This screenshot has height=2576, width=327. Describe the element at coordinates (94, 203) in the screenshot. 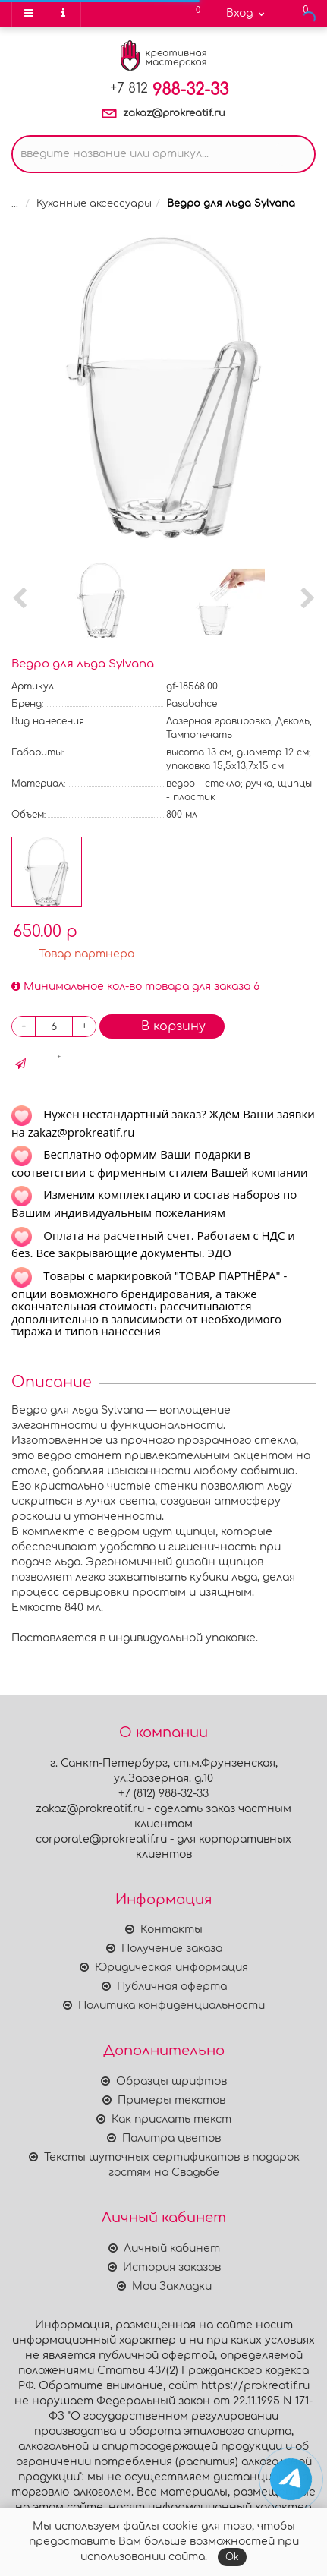

I see `Кухонные аксессуары` at that location.